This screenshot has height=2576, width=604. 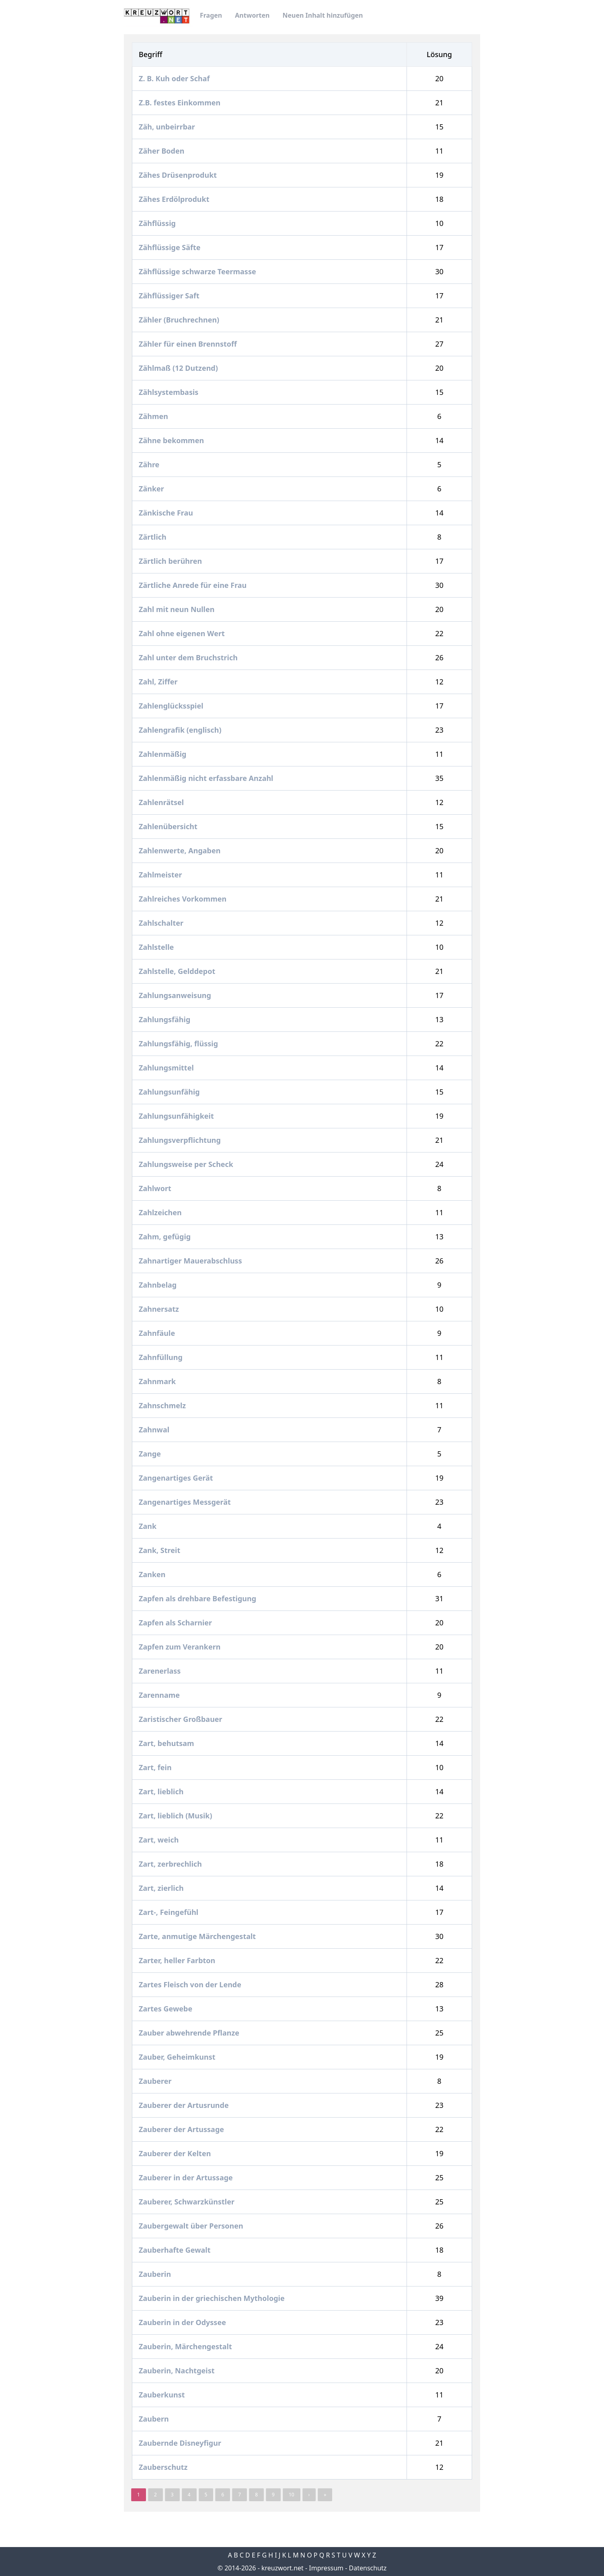 What do you see at coordinates (161, 874) in the screenshot?
I see `Zahlmeister` at bounding box center [161, 874].